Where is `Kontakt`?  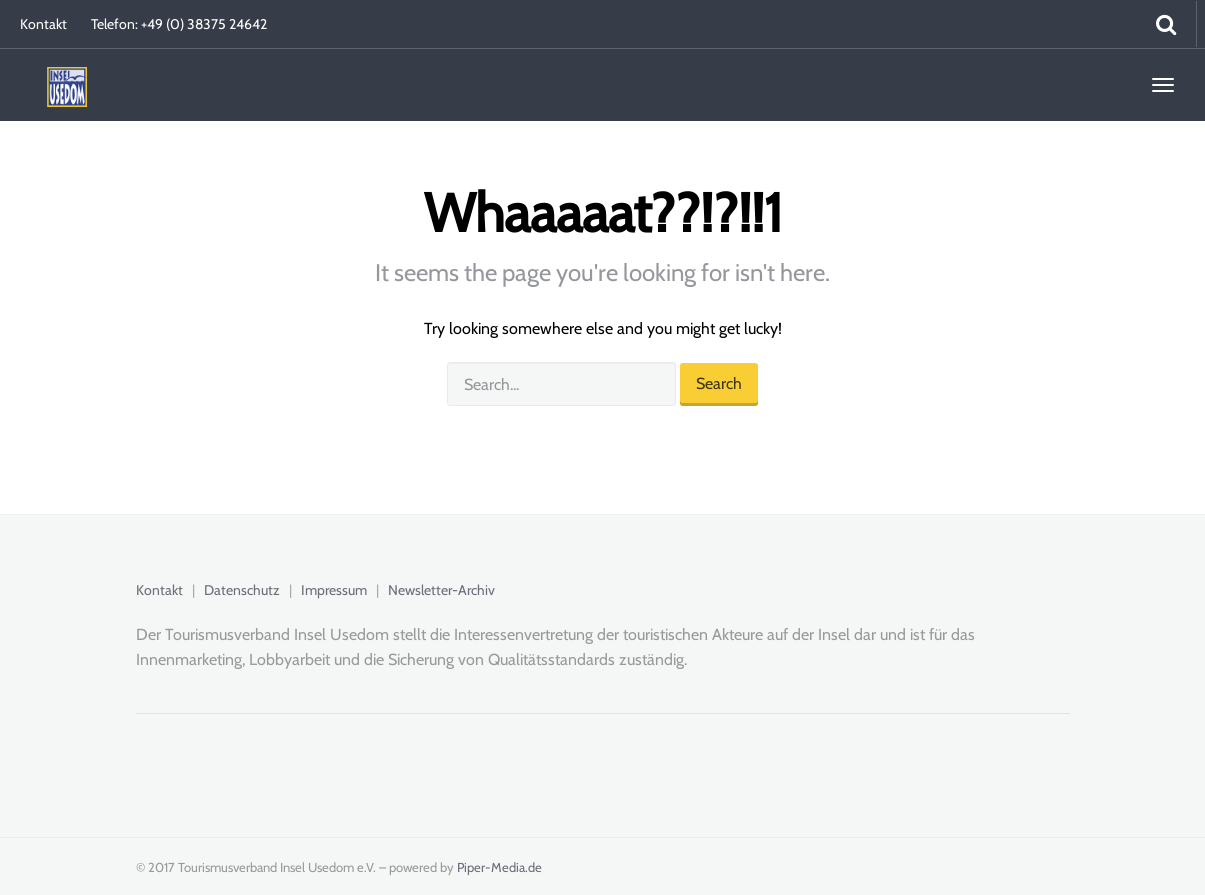
Kontakt is located at coordinates (43, 24).